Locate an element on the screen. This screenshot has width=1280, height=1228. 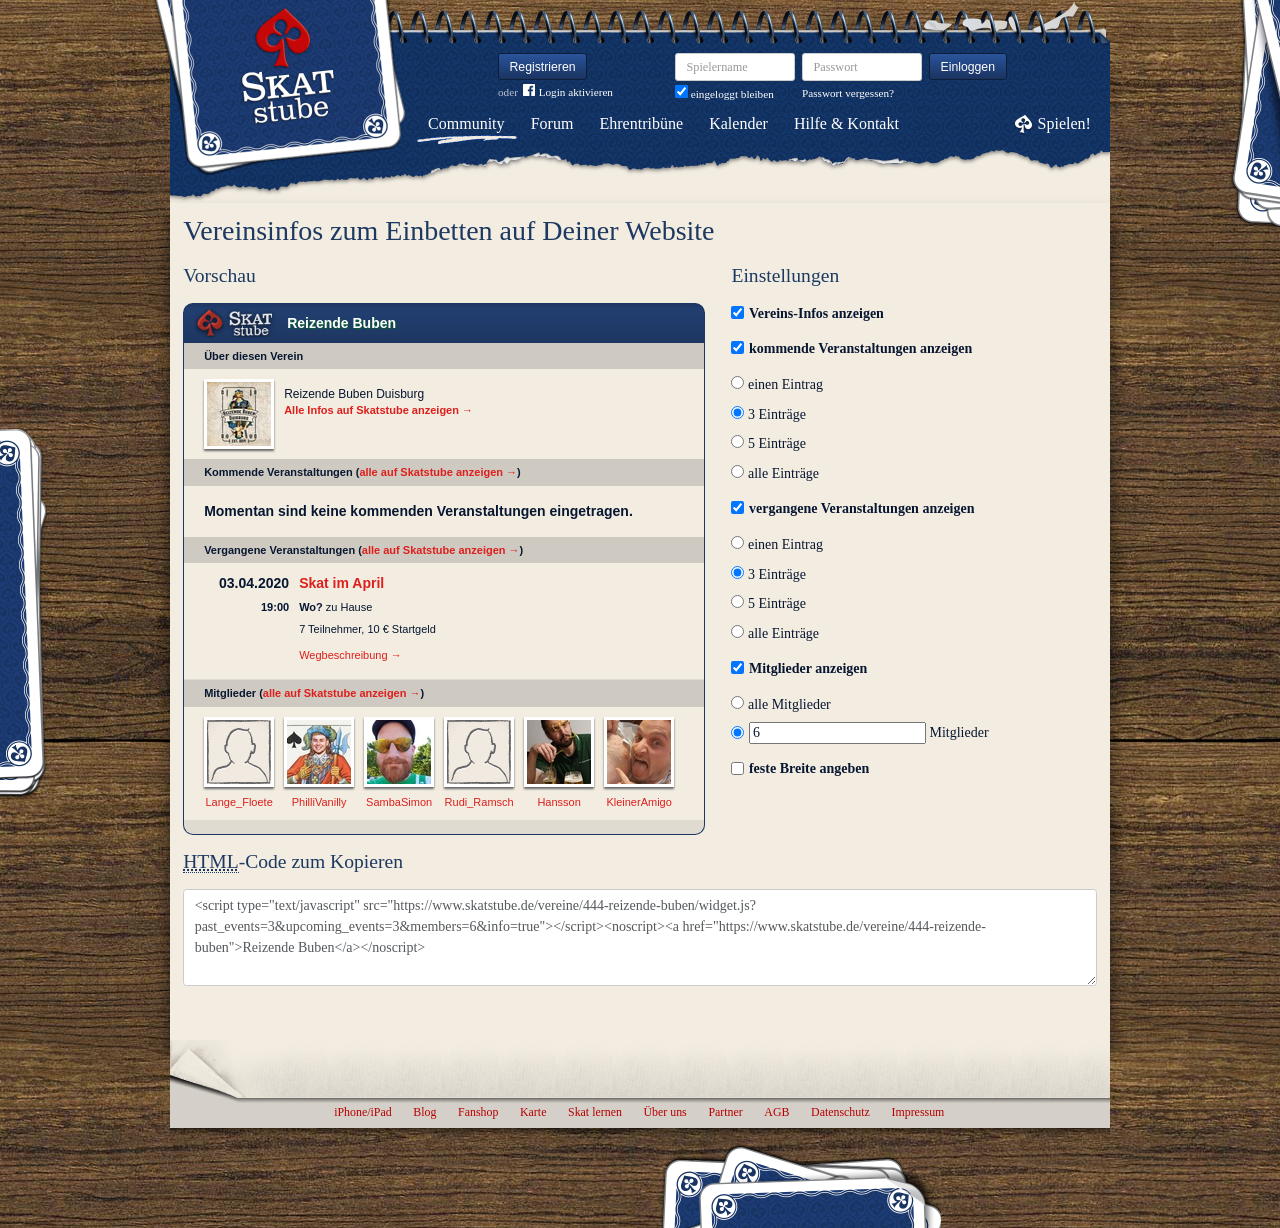
iPhone/iPad is located at coordinates (362, 1112).